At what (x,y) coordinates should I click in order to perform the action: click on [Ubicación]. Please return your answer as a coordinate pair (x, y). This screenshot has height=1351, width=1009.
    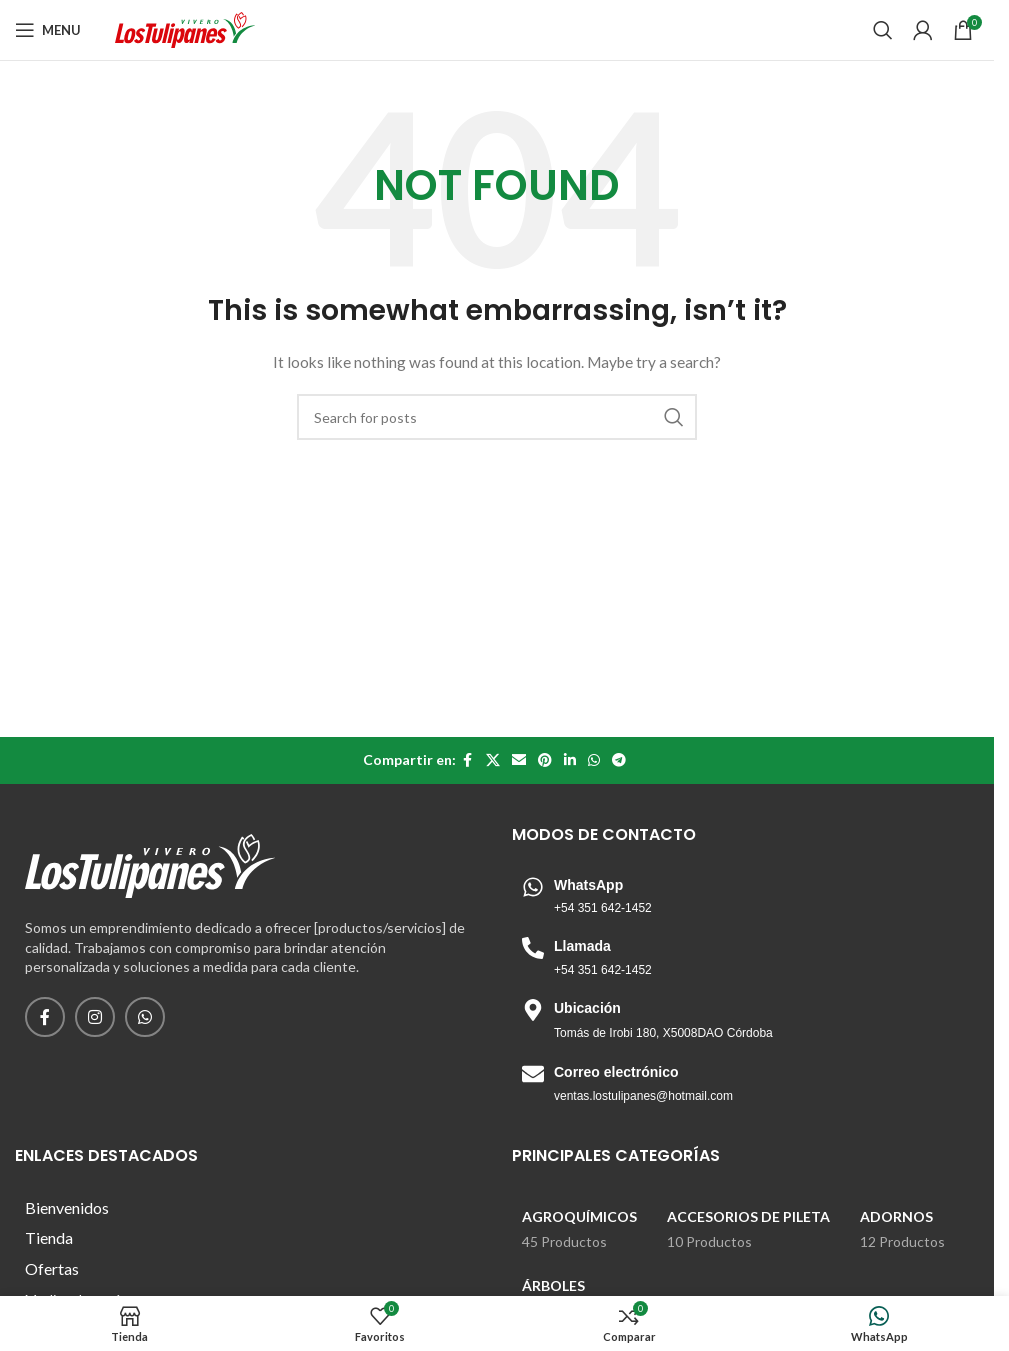
    Looking at the image, I should click on (533, 1010).